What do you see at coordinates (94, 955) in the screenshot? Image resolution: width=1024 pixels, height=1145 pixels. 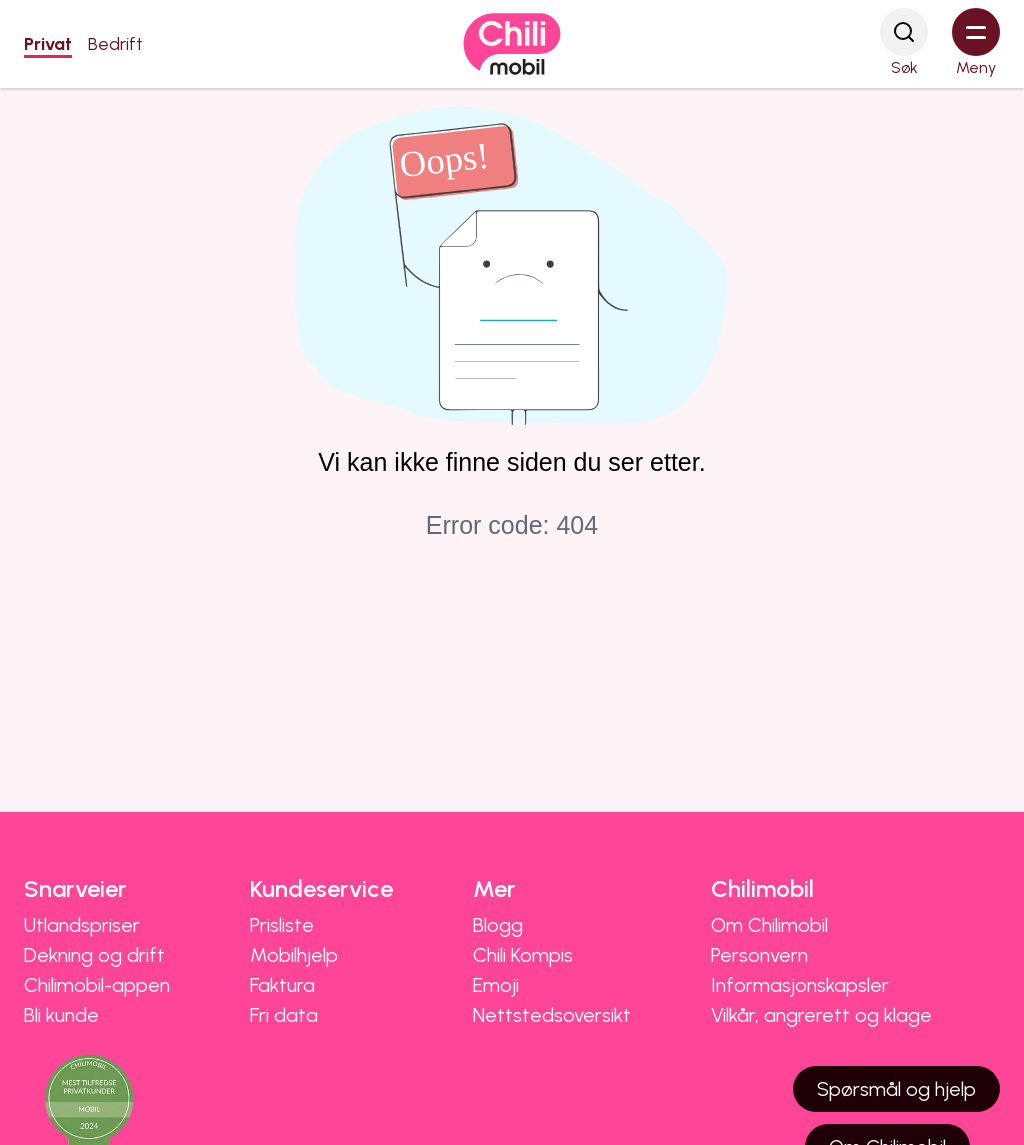 I see `Dekning og drift` at bounding box center [94, 955].